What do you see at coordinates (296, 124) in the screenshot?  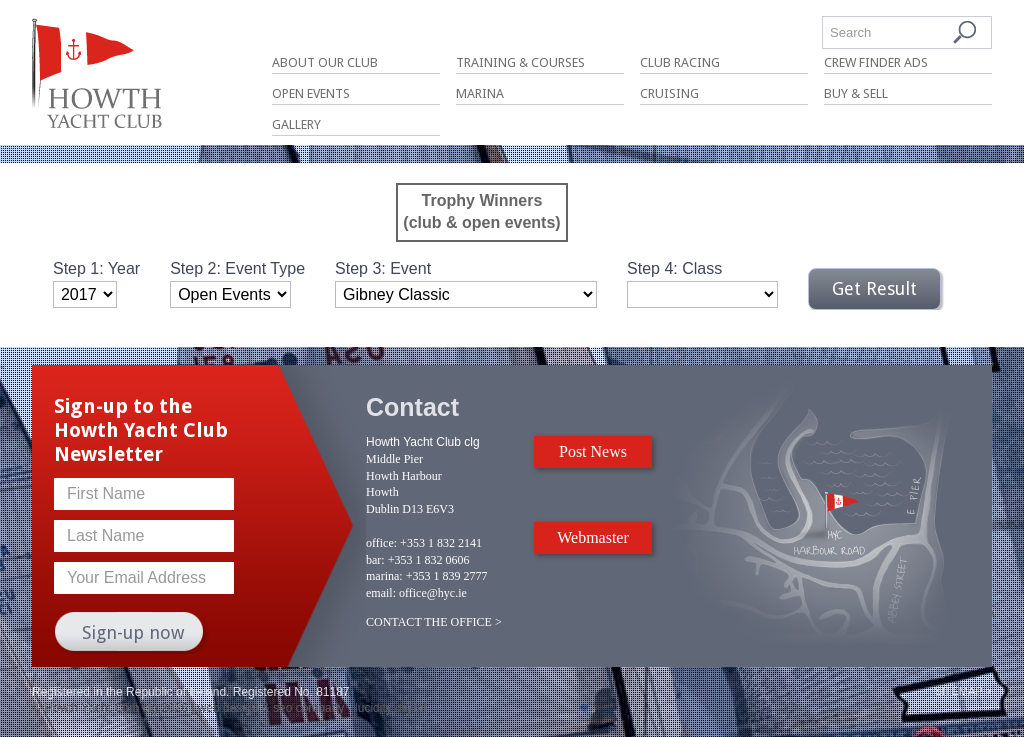 I see `Gallery` at bounding box center [296, 124].